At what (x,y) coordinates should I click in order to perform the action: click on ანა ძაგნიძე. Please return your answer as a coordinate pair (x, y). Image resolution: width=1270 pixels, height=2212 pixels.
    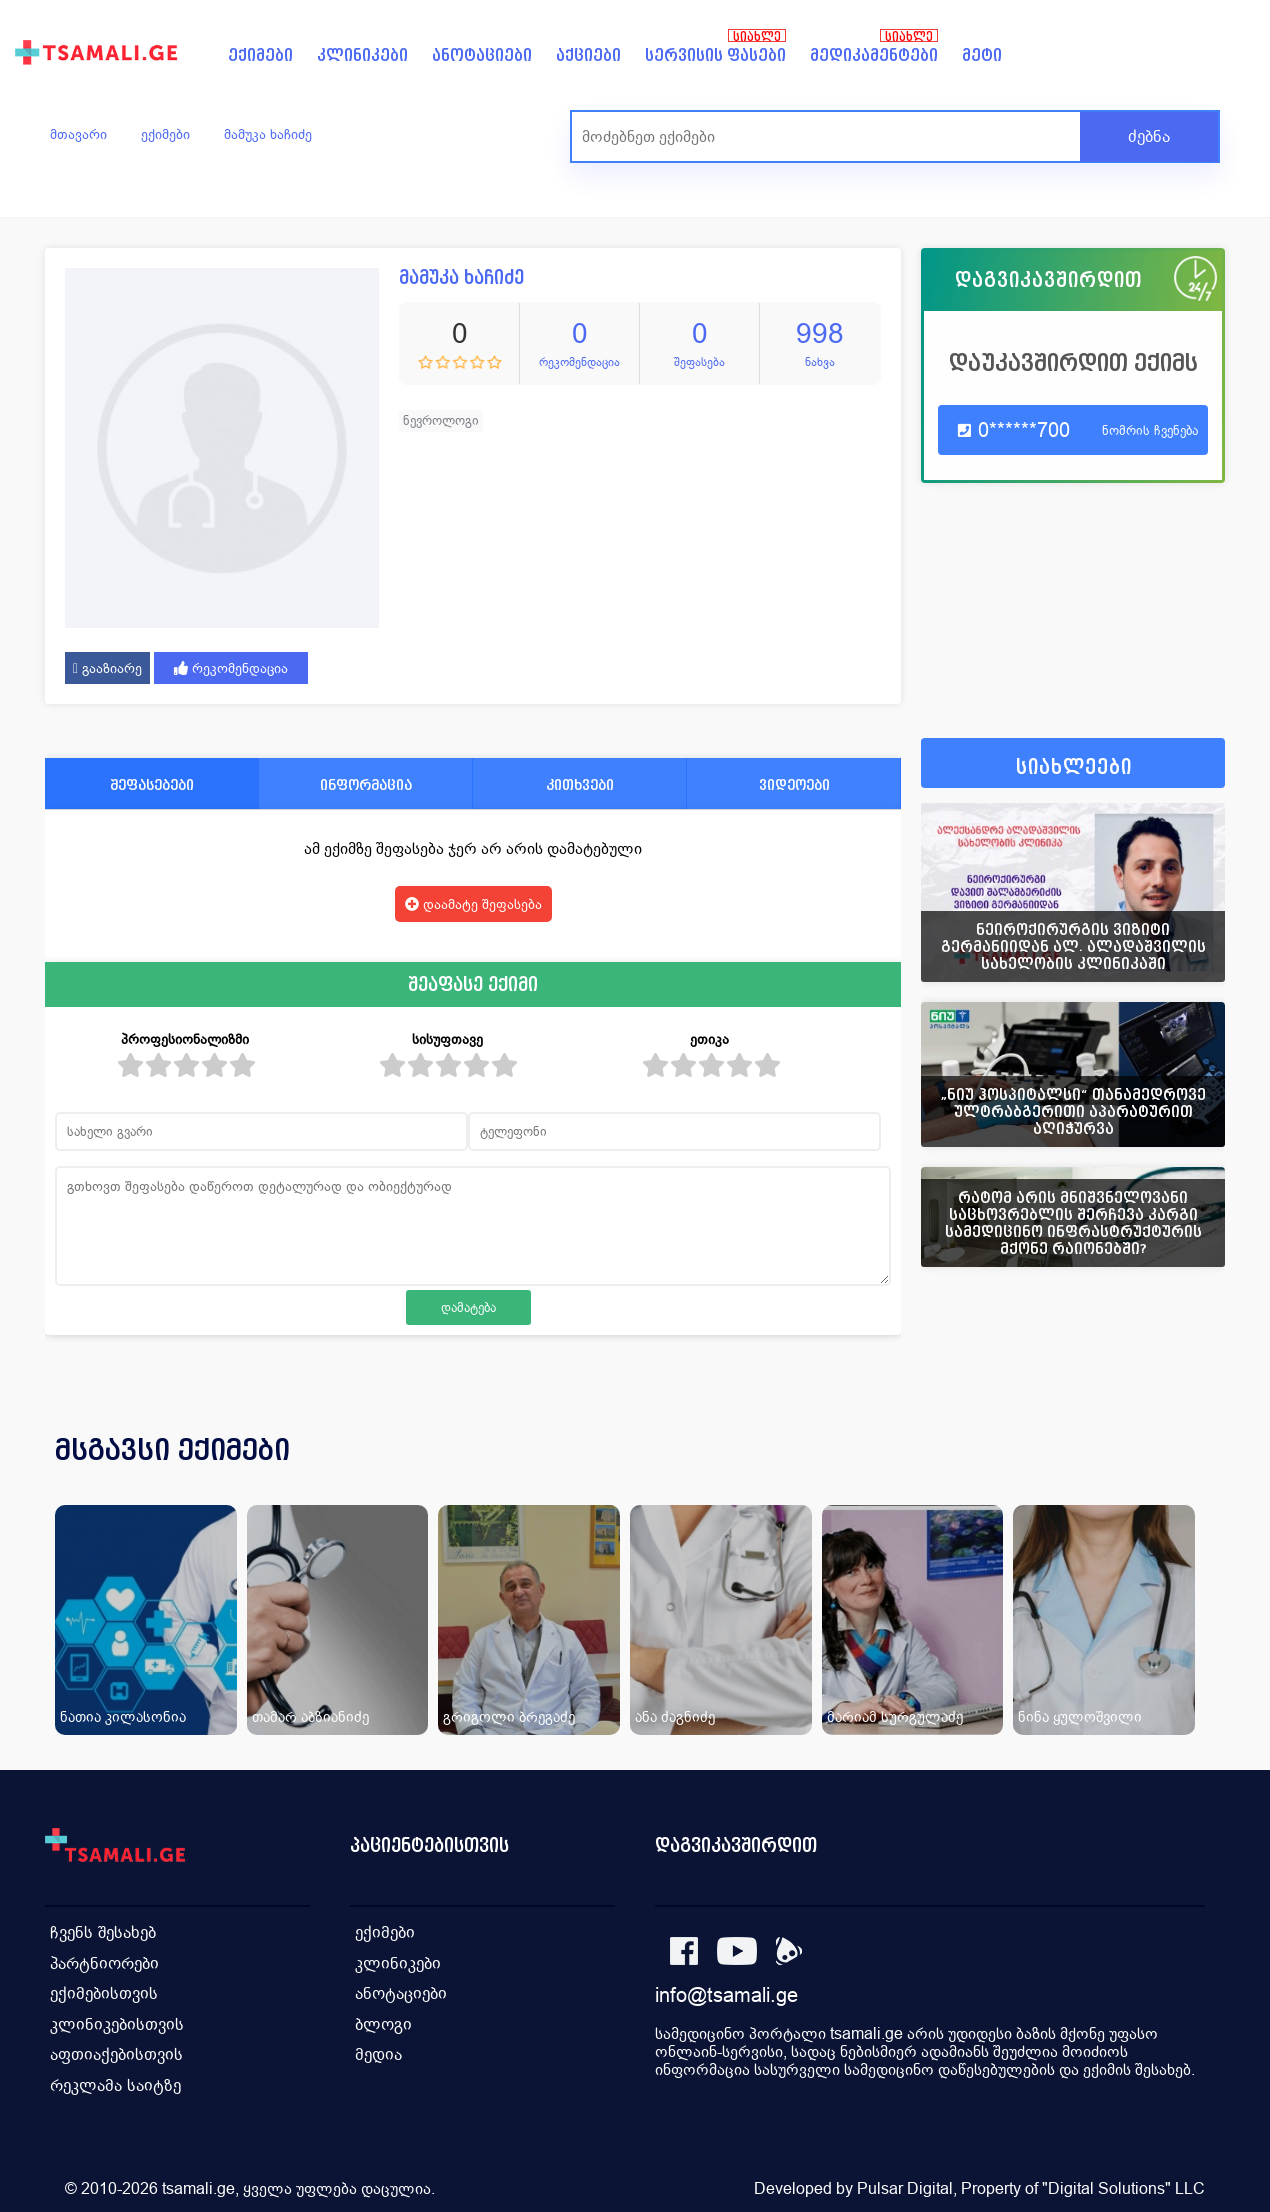
    Looking at the image, I should click on (675, 1716).